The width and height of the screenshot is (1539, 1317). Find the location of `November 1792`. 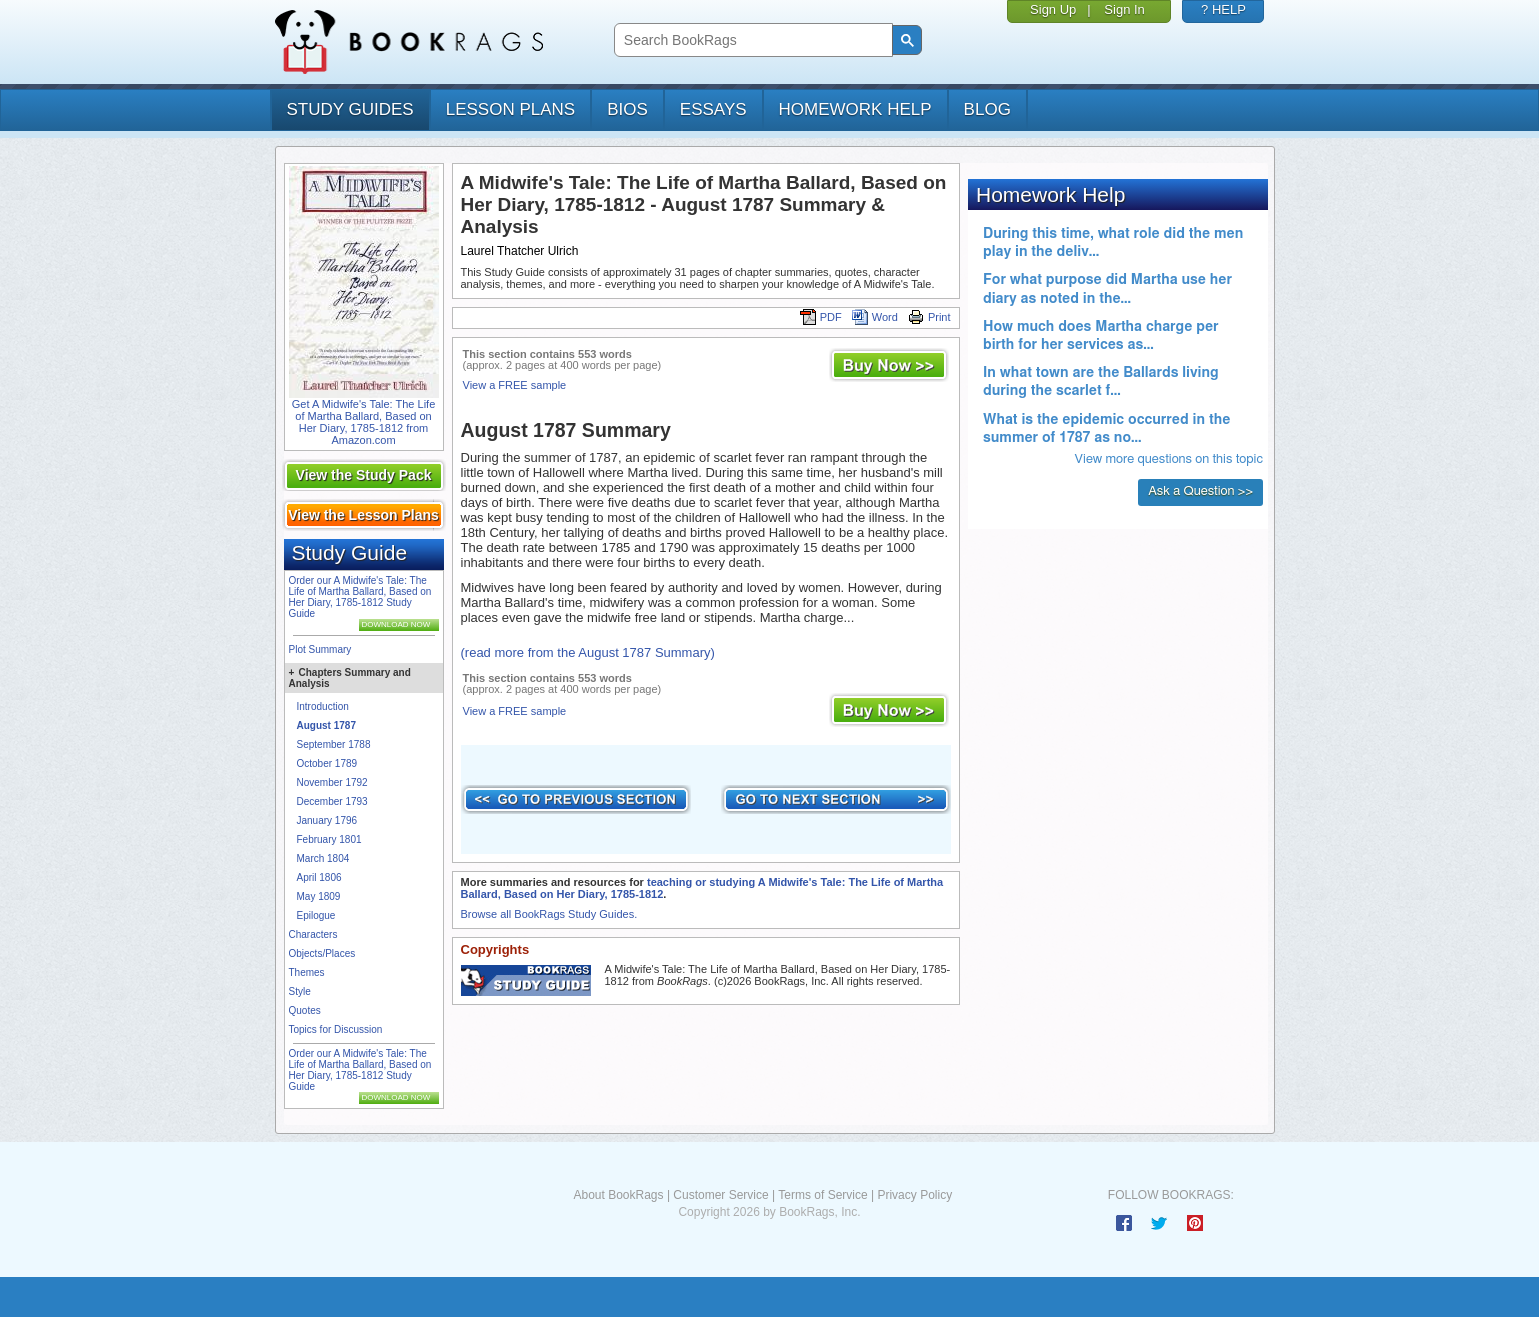

November 1792 is located at coordinates (332, 782).